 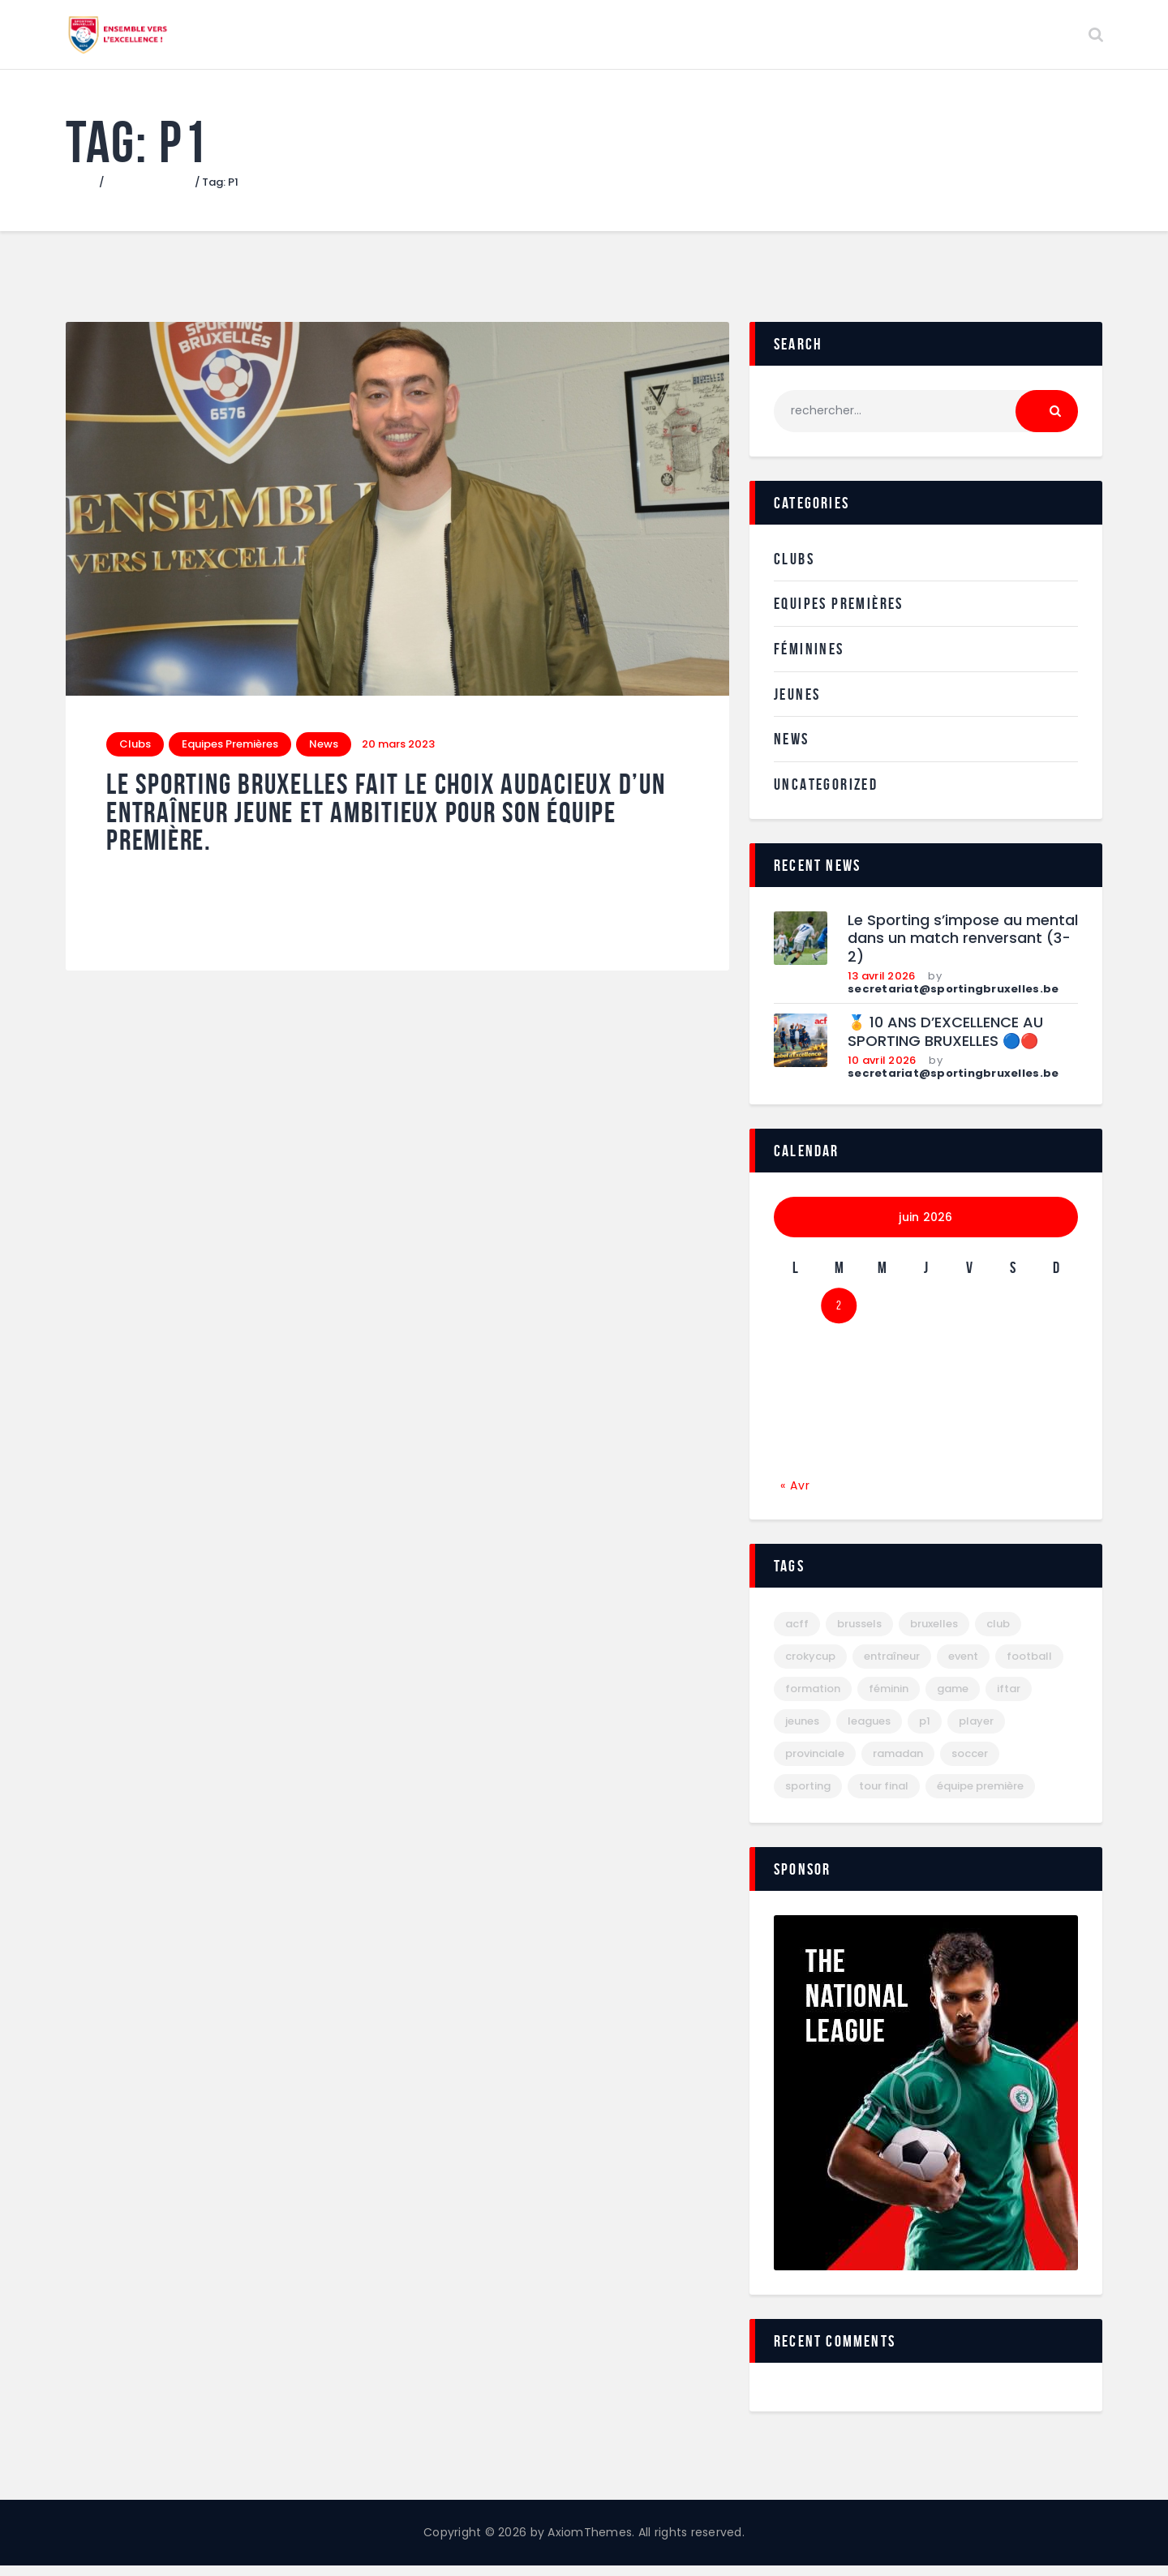 What do you see at coordinates (963, 948) in the screenshot?
I see `Le Sporting s’impose au mental dans un match renversant (3-2)` at bounding box center [963, 948].